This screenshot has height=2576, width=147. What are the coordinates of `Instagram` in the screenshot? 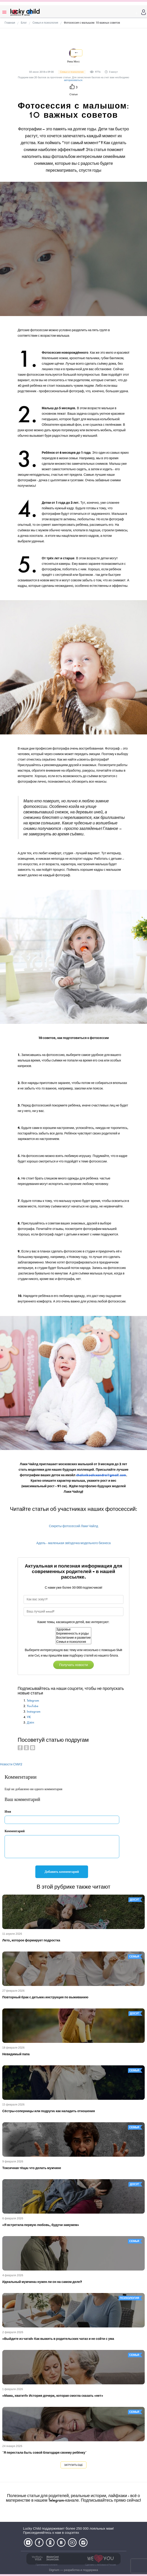 It's located at (33, 1712).